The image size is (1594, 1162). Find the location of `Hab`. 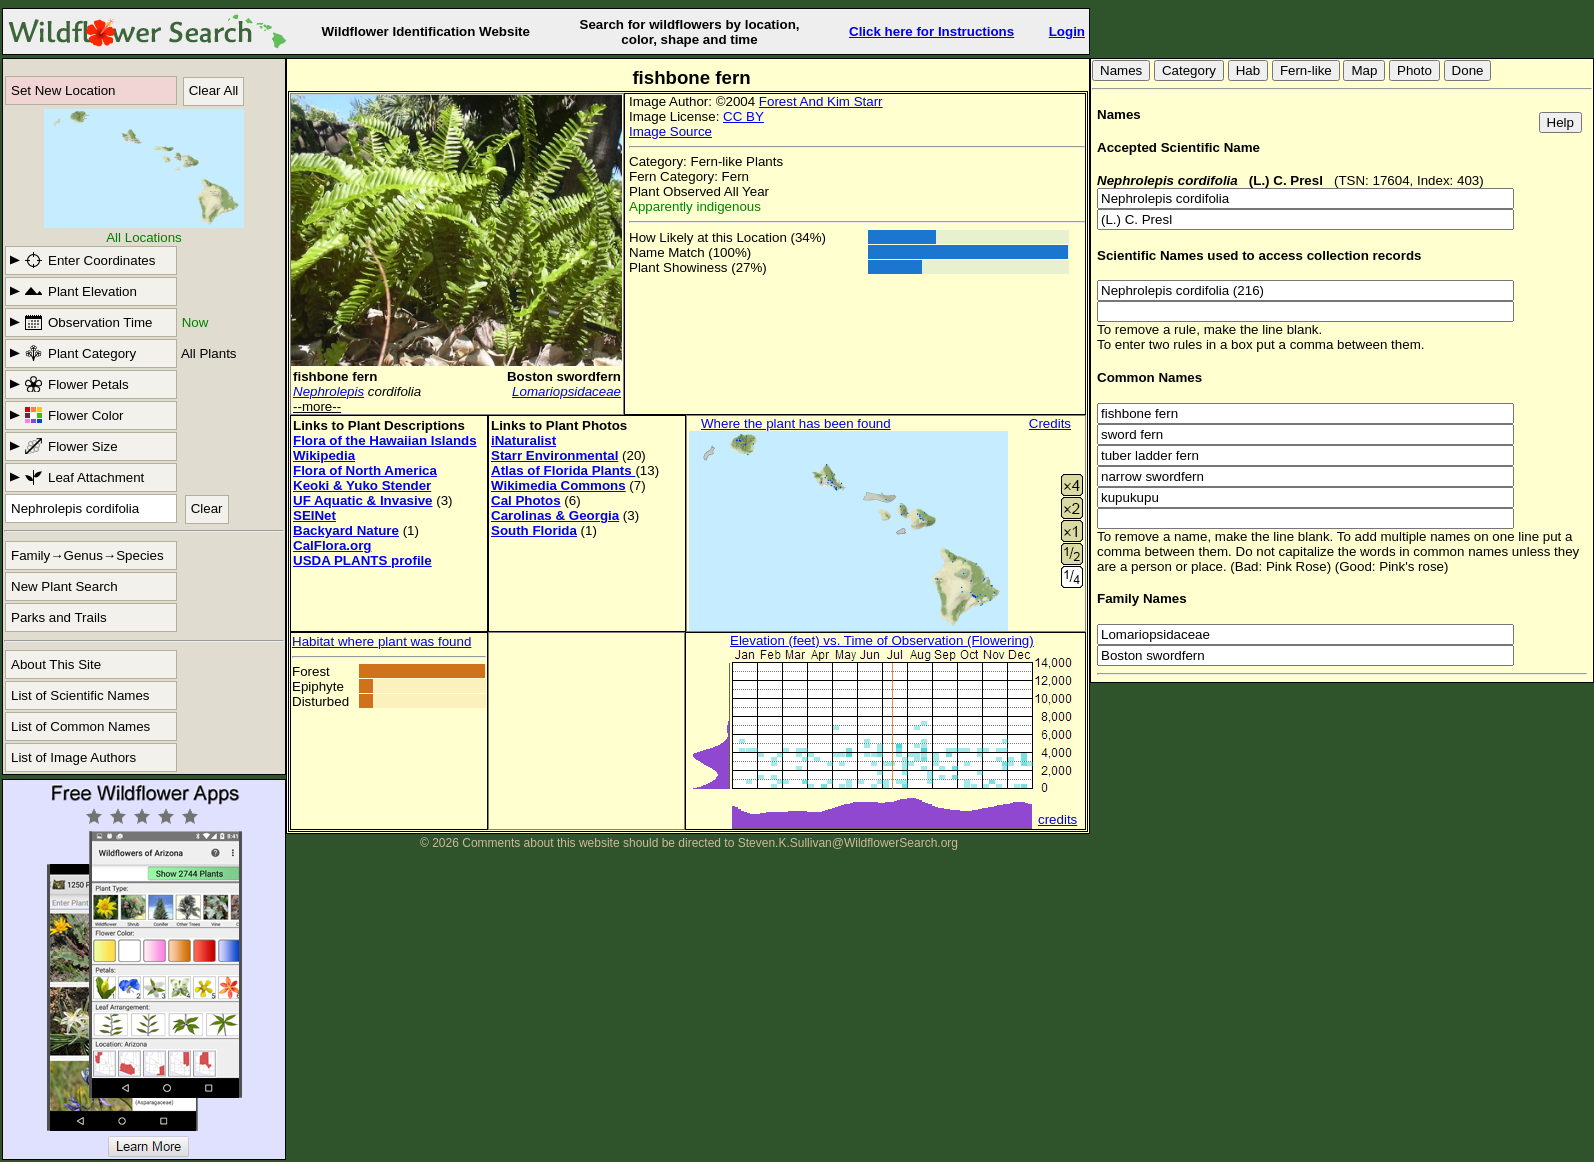

Hab is located at coordinates (1248, 70).